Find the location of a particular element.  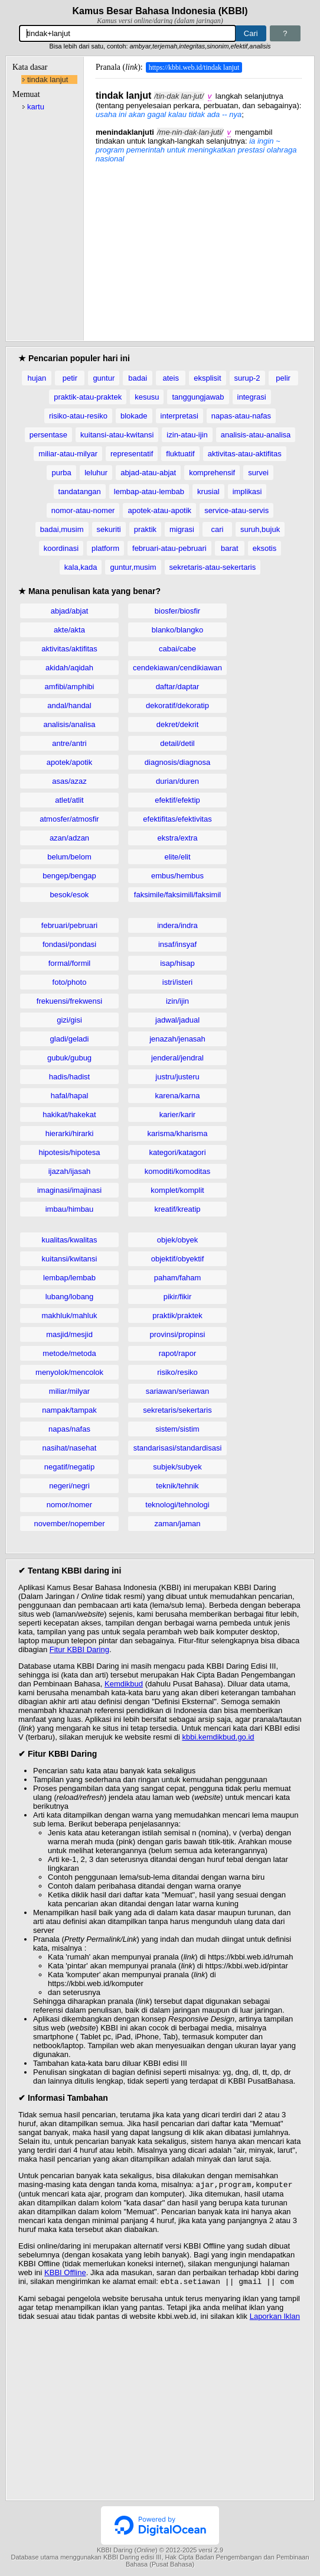

sekuriti is located at coordinates (109, 529).